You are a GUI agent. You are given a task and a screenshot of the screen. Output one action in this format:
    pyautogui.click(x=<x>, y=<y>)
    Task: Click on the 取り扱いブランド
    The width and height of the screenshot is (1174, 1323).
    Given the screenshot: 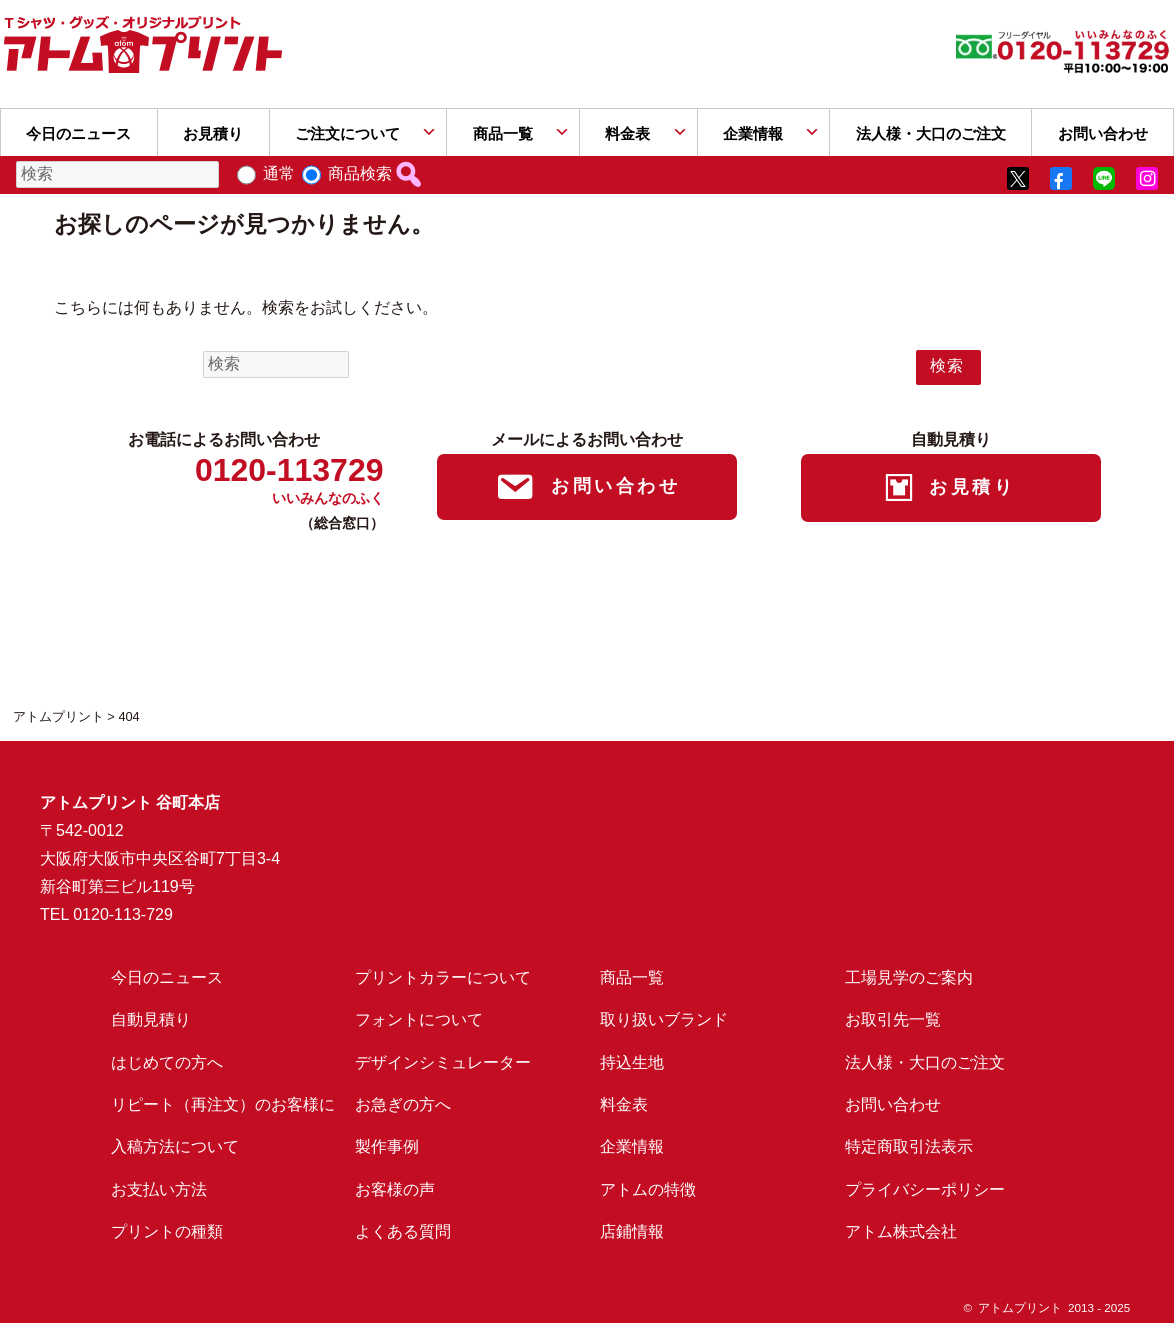 What is the action you would take?
    pyautogui.click(x=664, y=1019)
    